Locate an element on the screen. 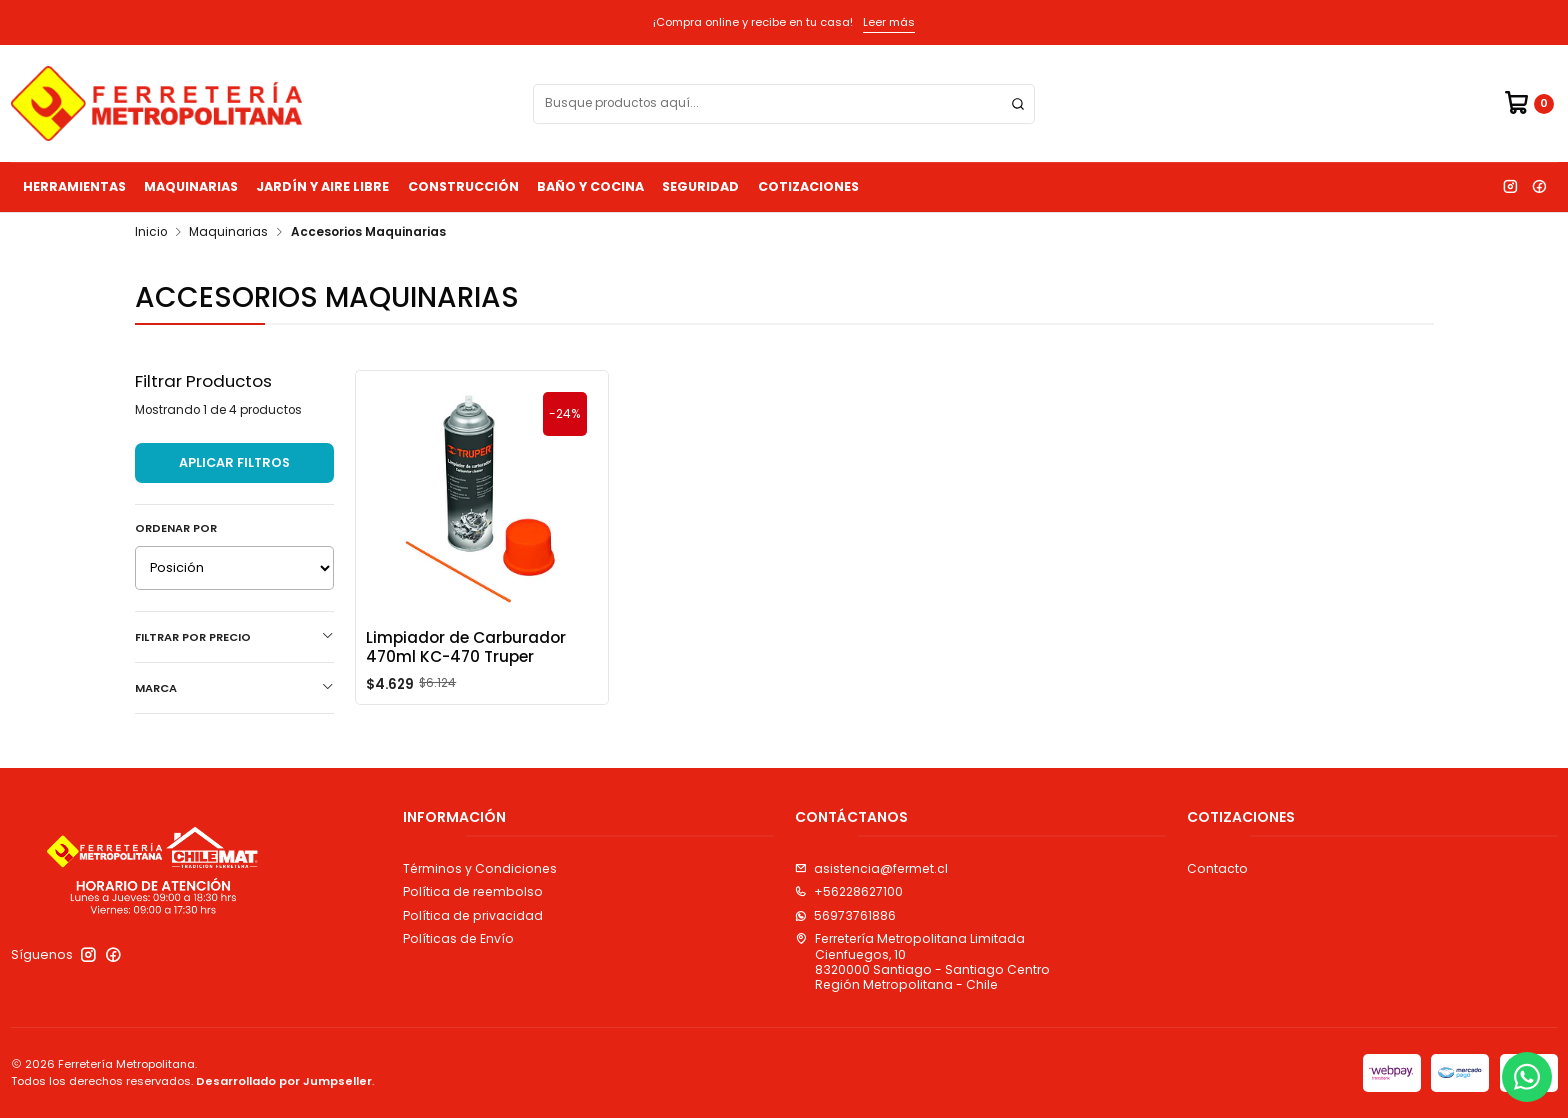  Contacto is located at coordinates (1217, 868).